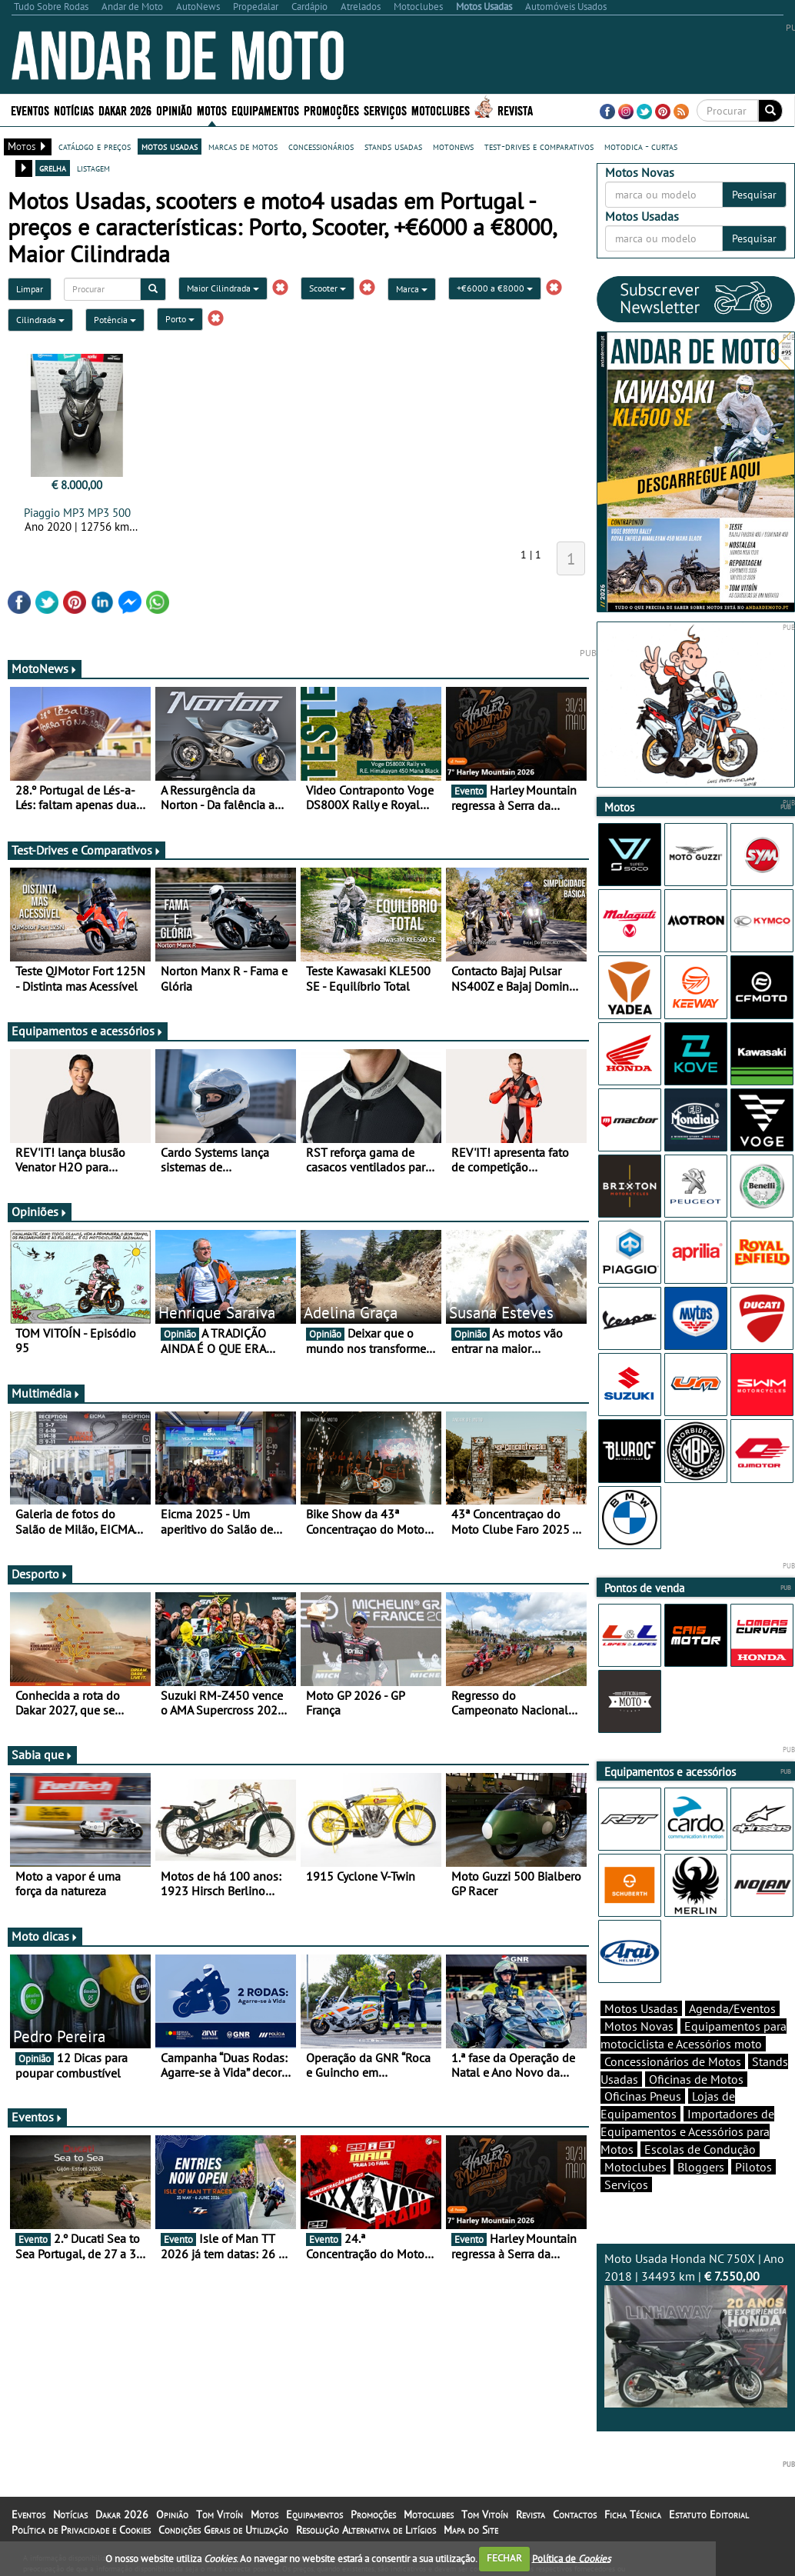  What do you see at coordinates (640, 146) in the screenshot?
I see `motodica - curtas` at bounding box center [640, 146].